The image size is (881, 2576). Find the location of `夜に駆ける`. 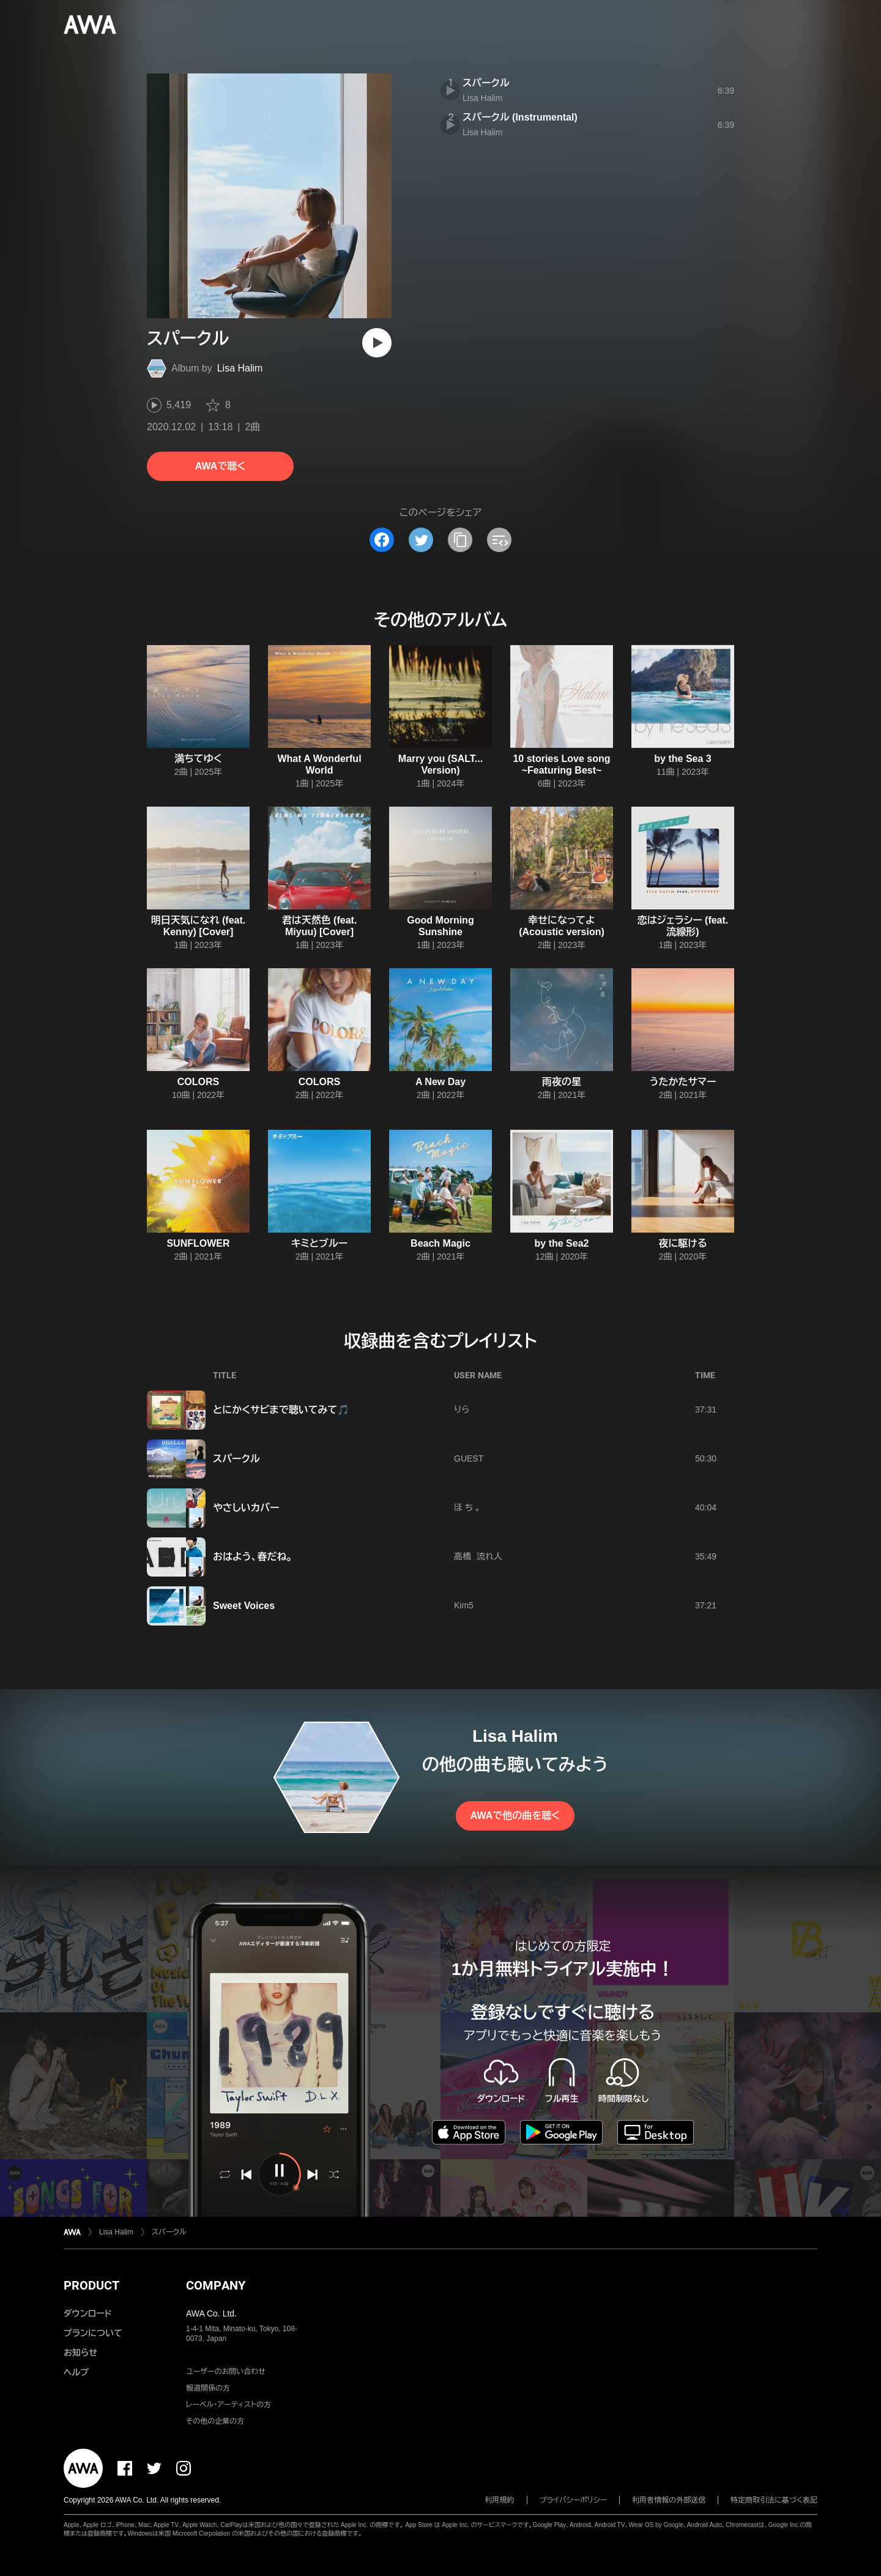

夜に駆ける is located at coordinates (682, 1243).